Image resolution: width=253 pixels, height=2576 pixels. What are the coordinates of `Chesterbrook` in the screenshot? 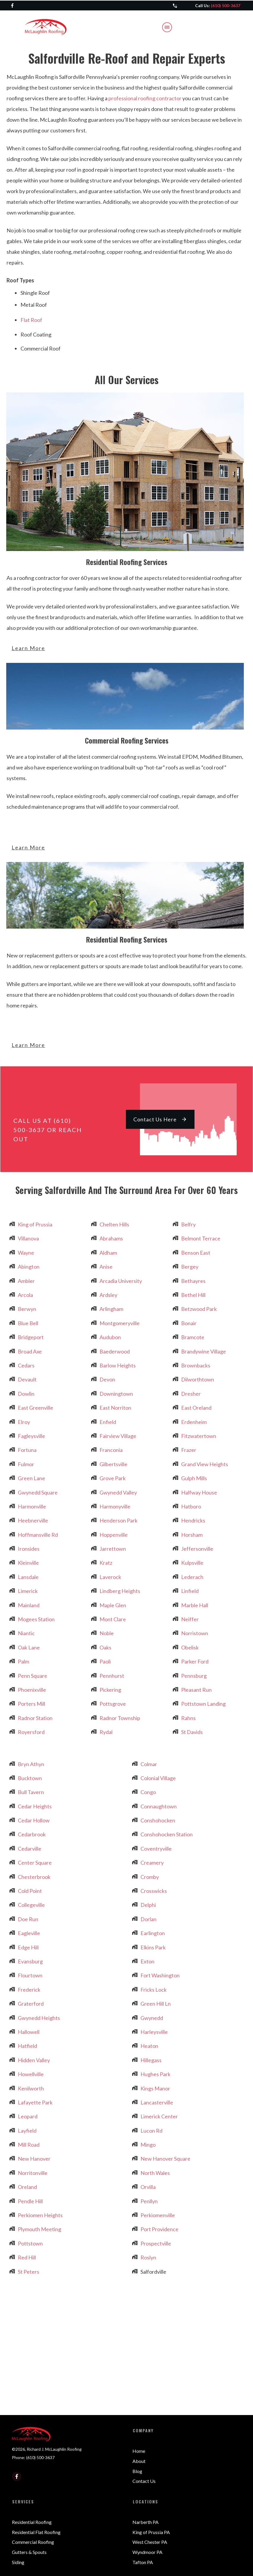 It's located at (34, 1877).